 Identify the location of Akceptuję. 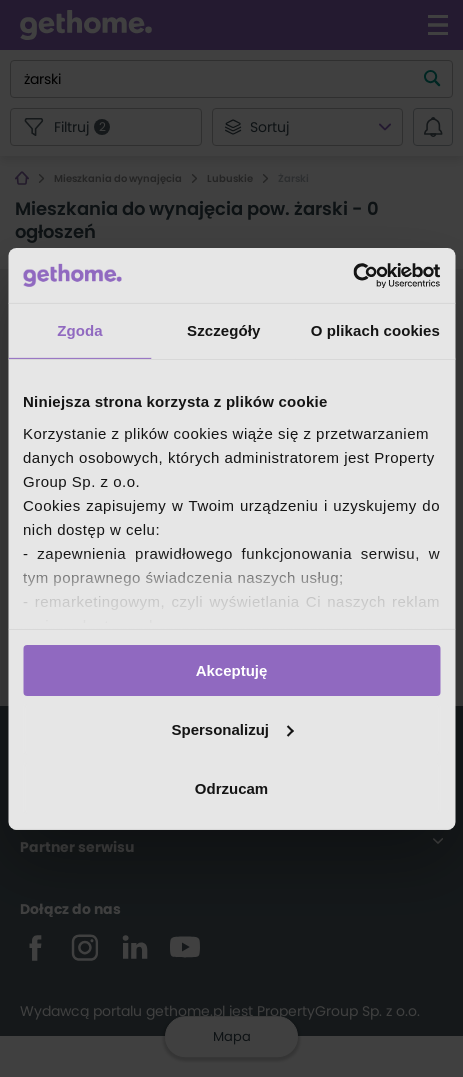
(232, 670).